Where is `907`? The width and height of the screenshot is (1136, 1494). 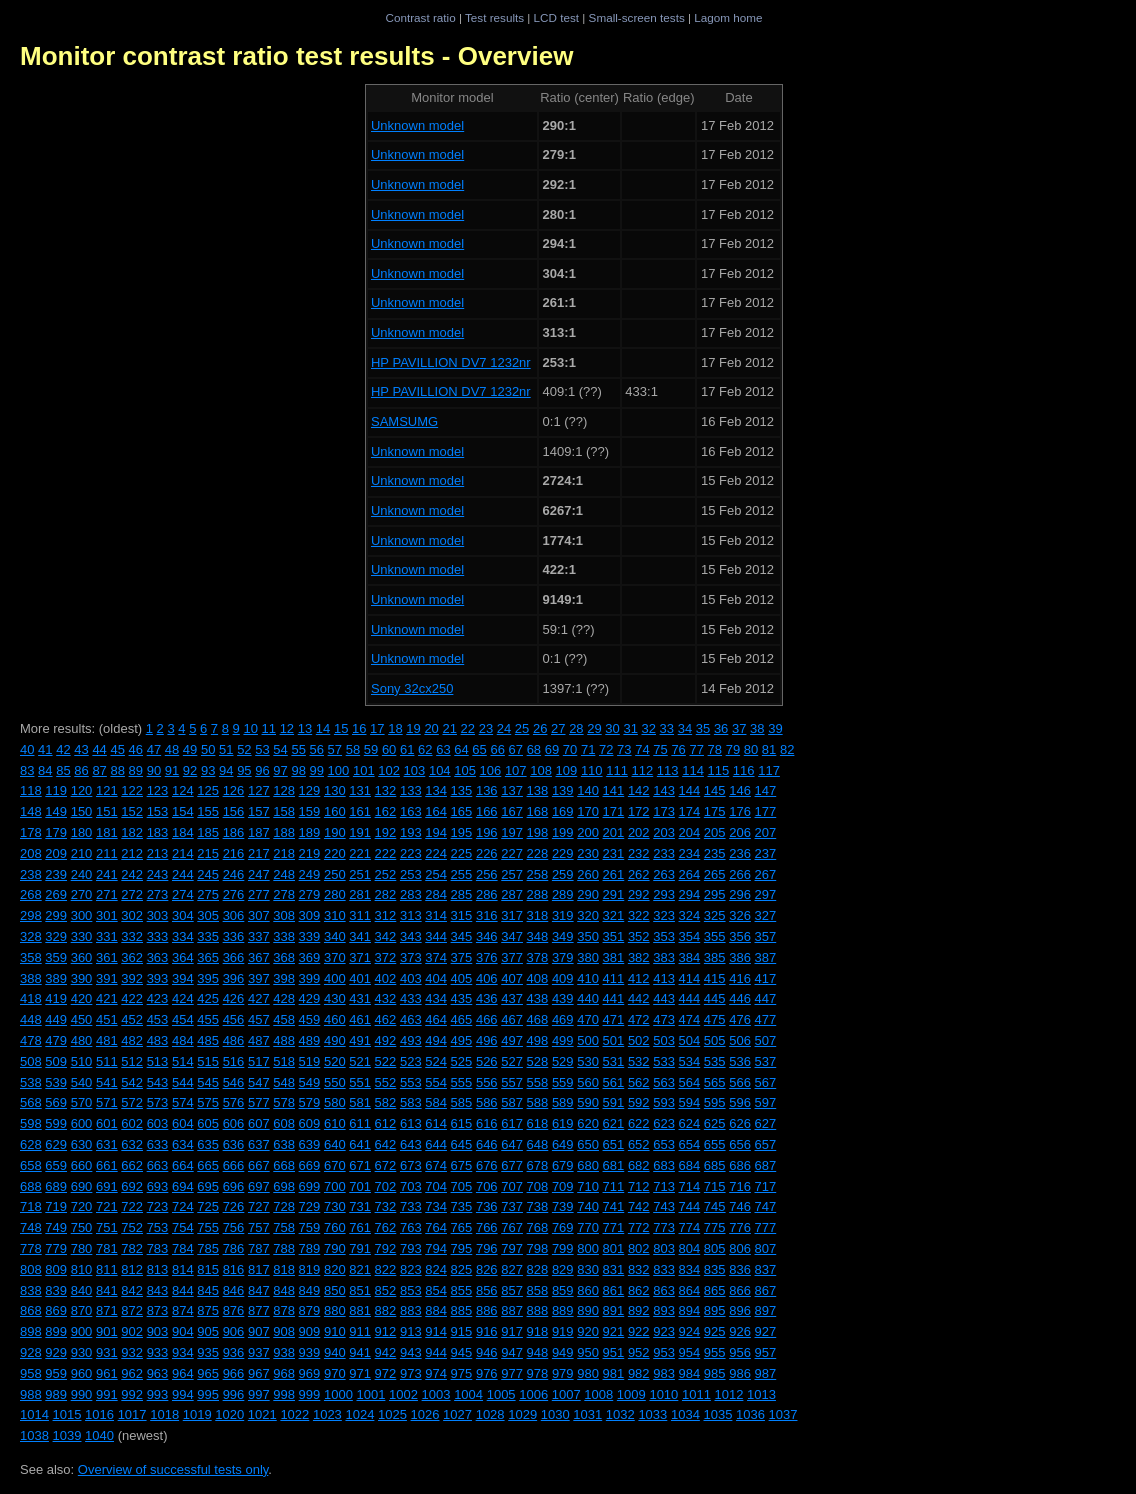
907 is located at coordinates (259, 1331).